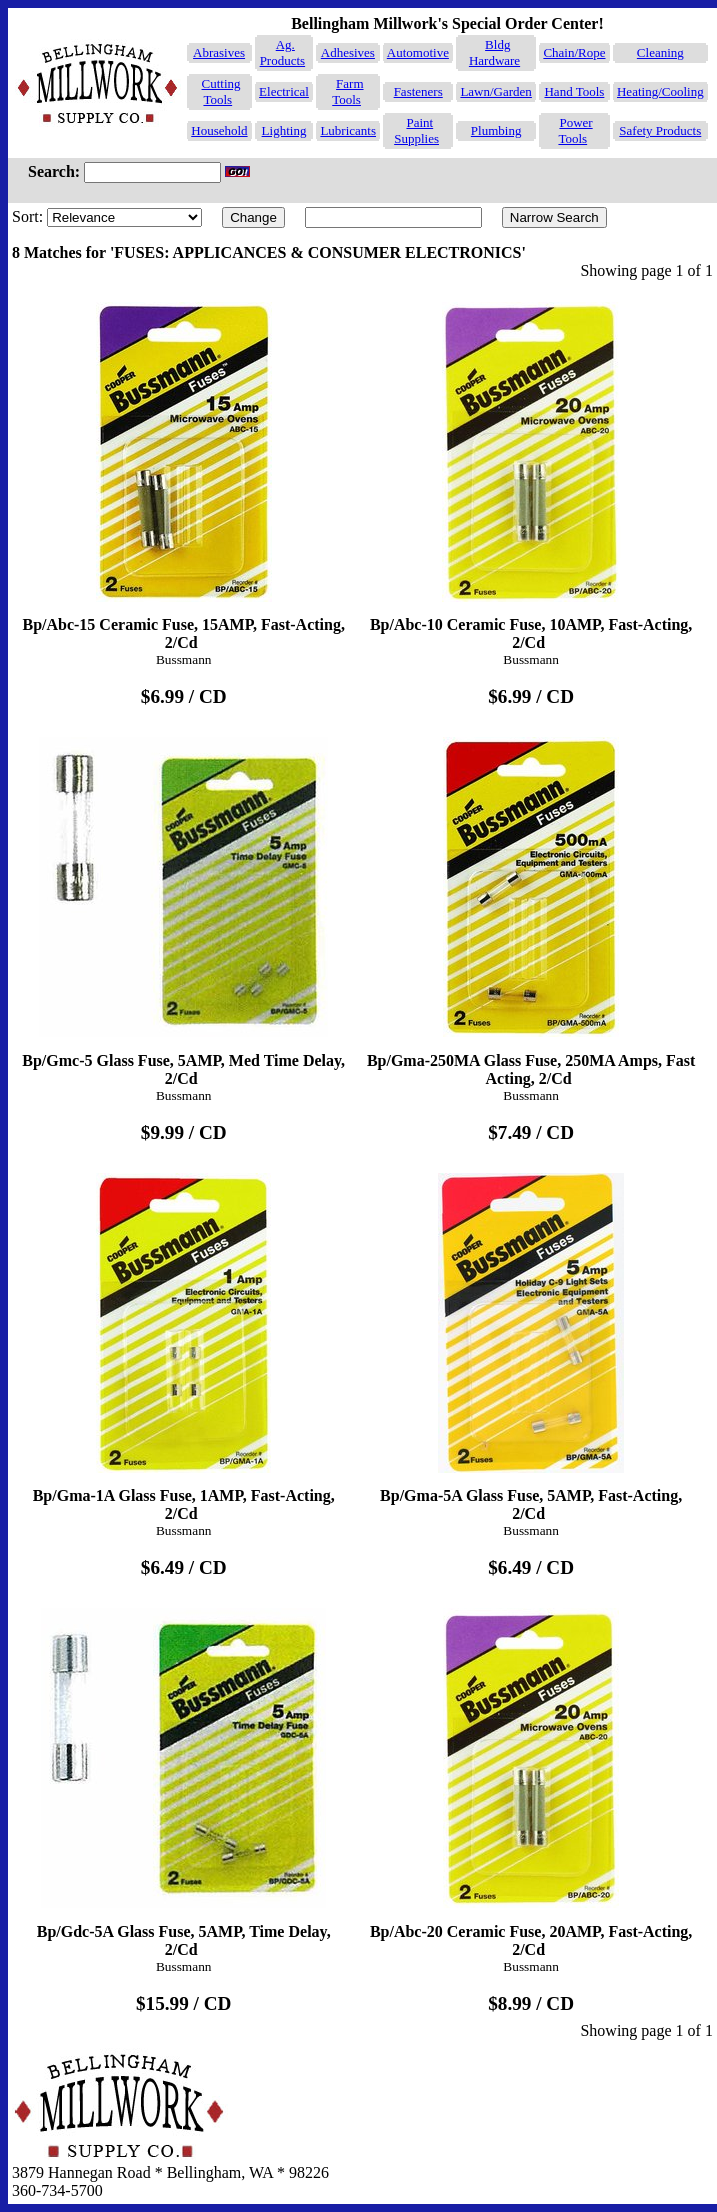 This screenshot has height=2212, width=717. What do you see at coordinates (530, 1340) in the screenshot?
I see `Bp/Gma-5A Glass Fuse, 5AMP, Fast-Acting, 2/Cd` at bounding box center [530, 1340].